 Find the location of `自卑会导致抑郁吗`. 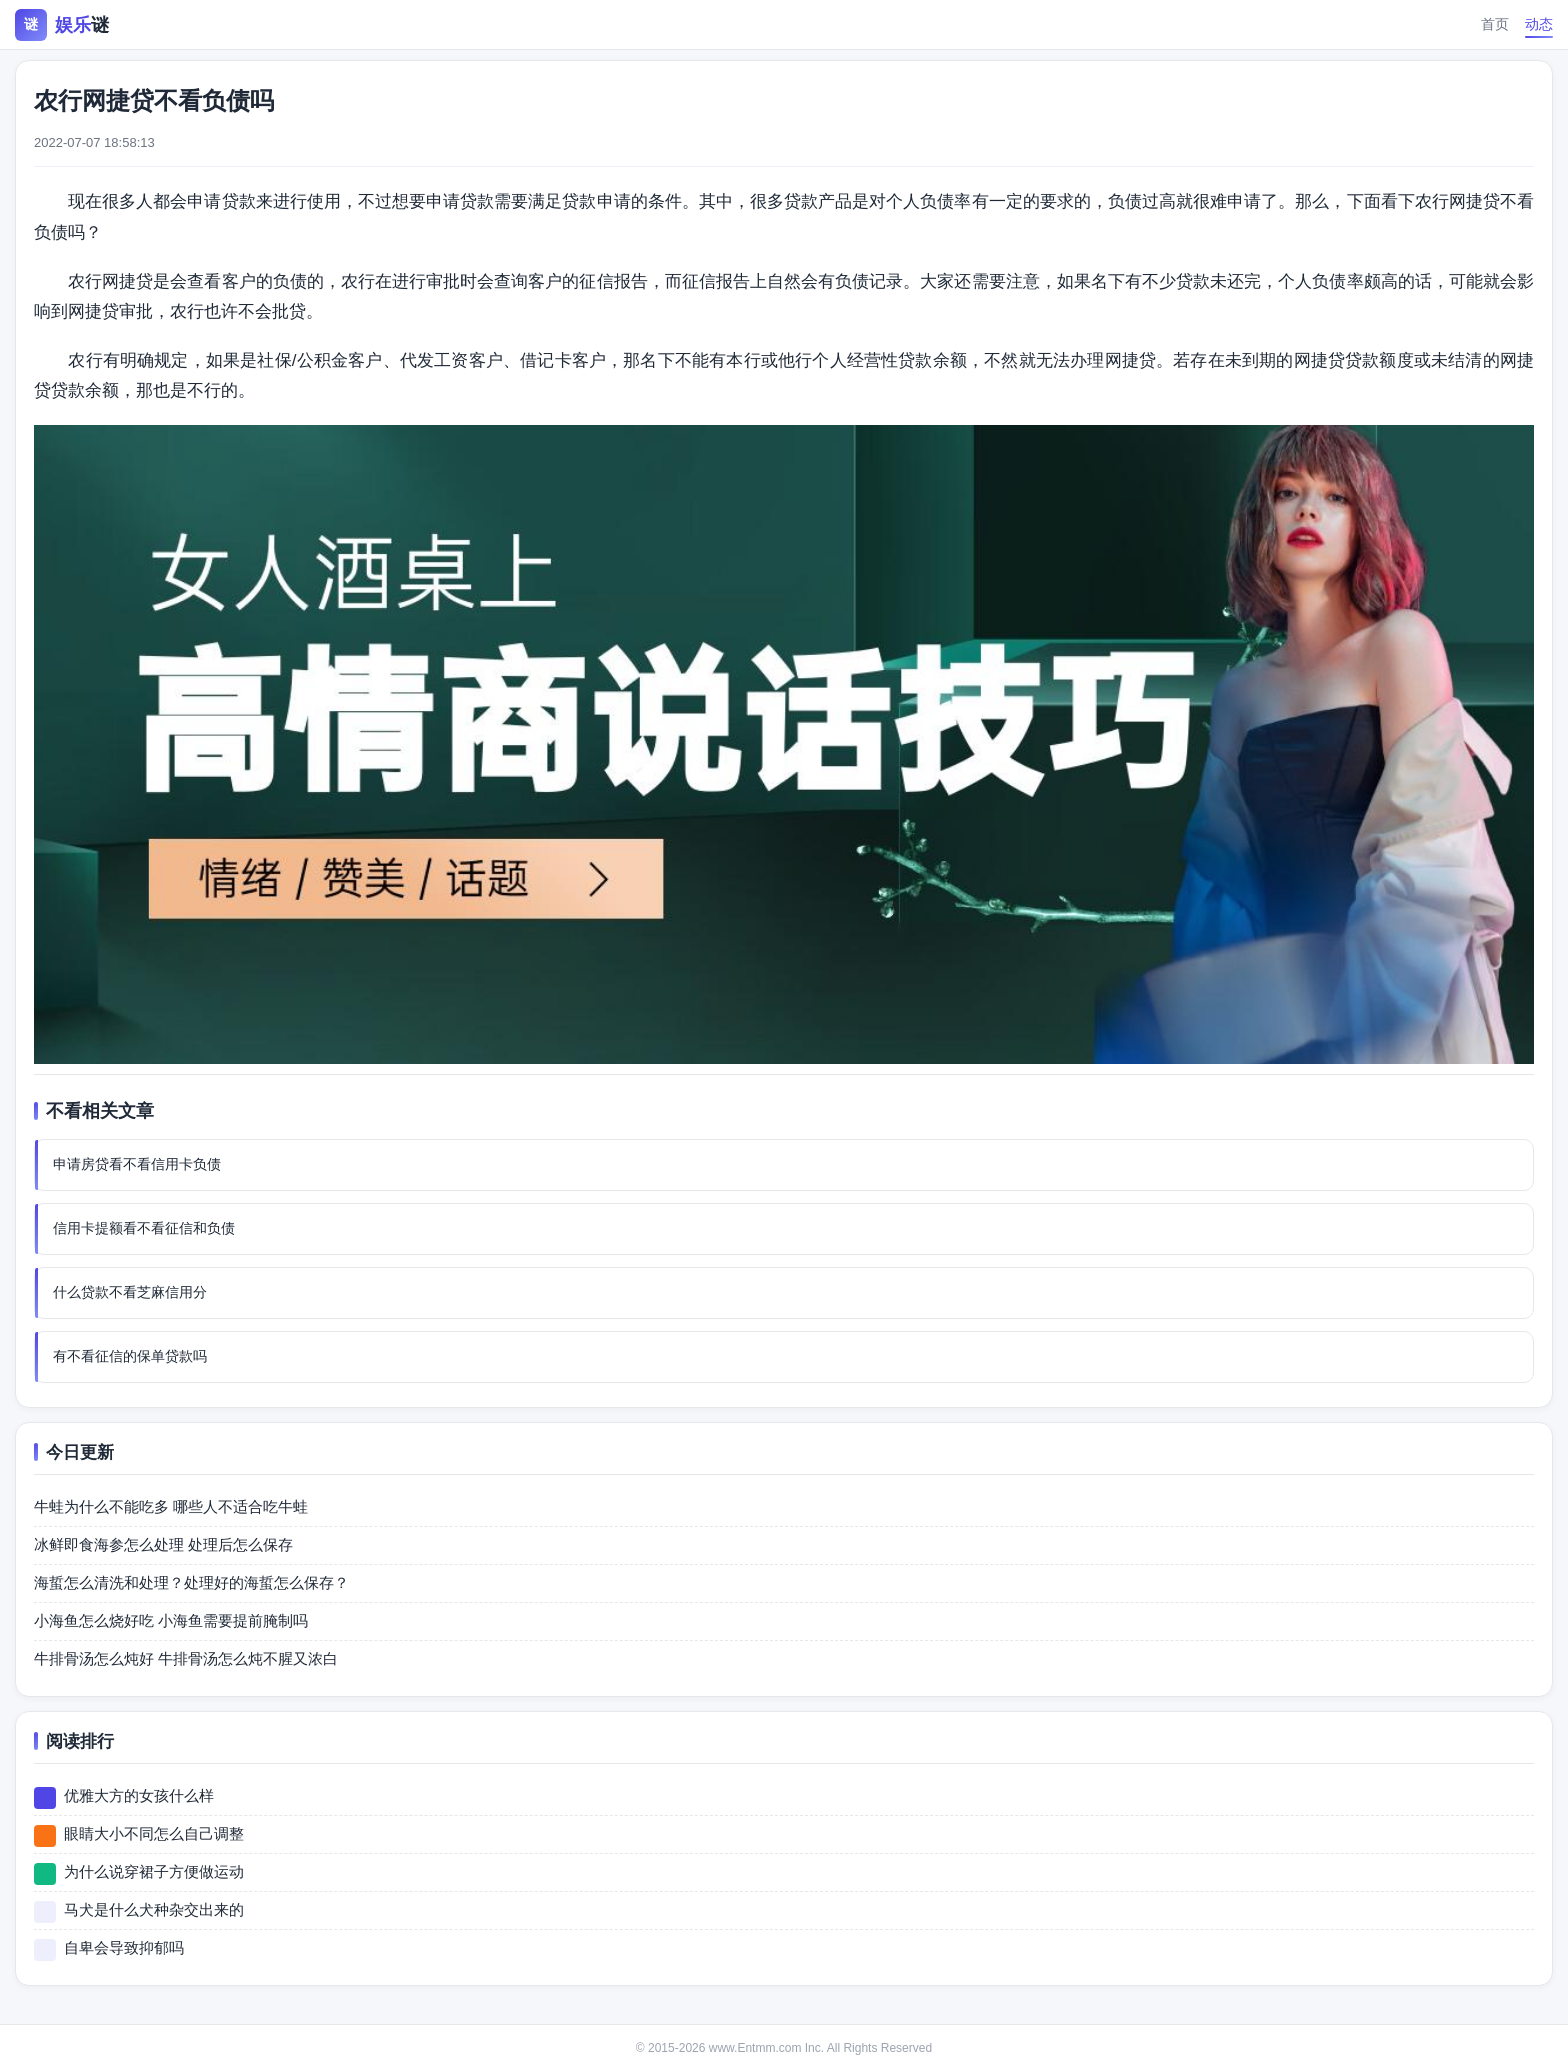

自卑会导致抑郁吗 is located at coordinates (124, 1947).